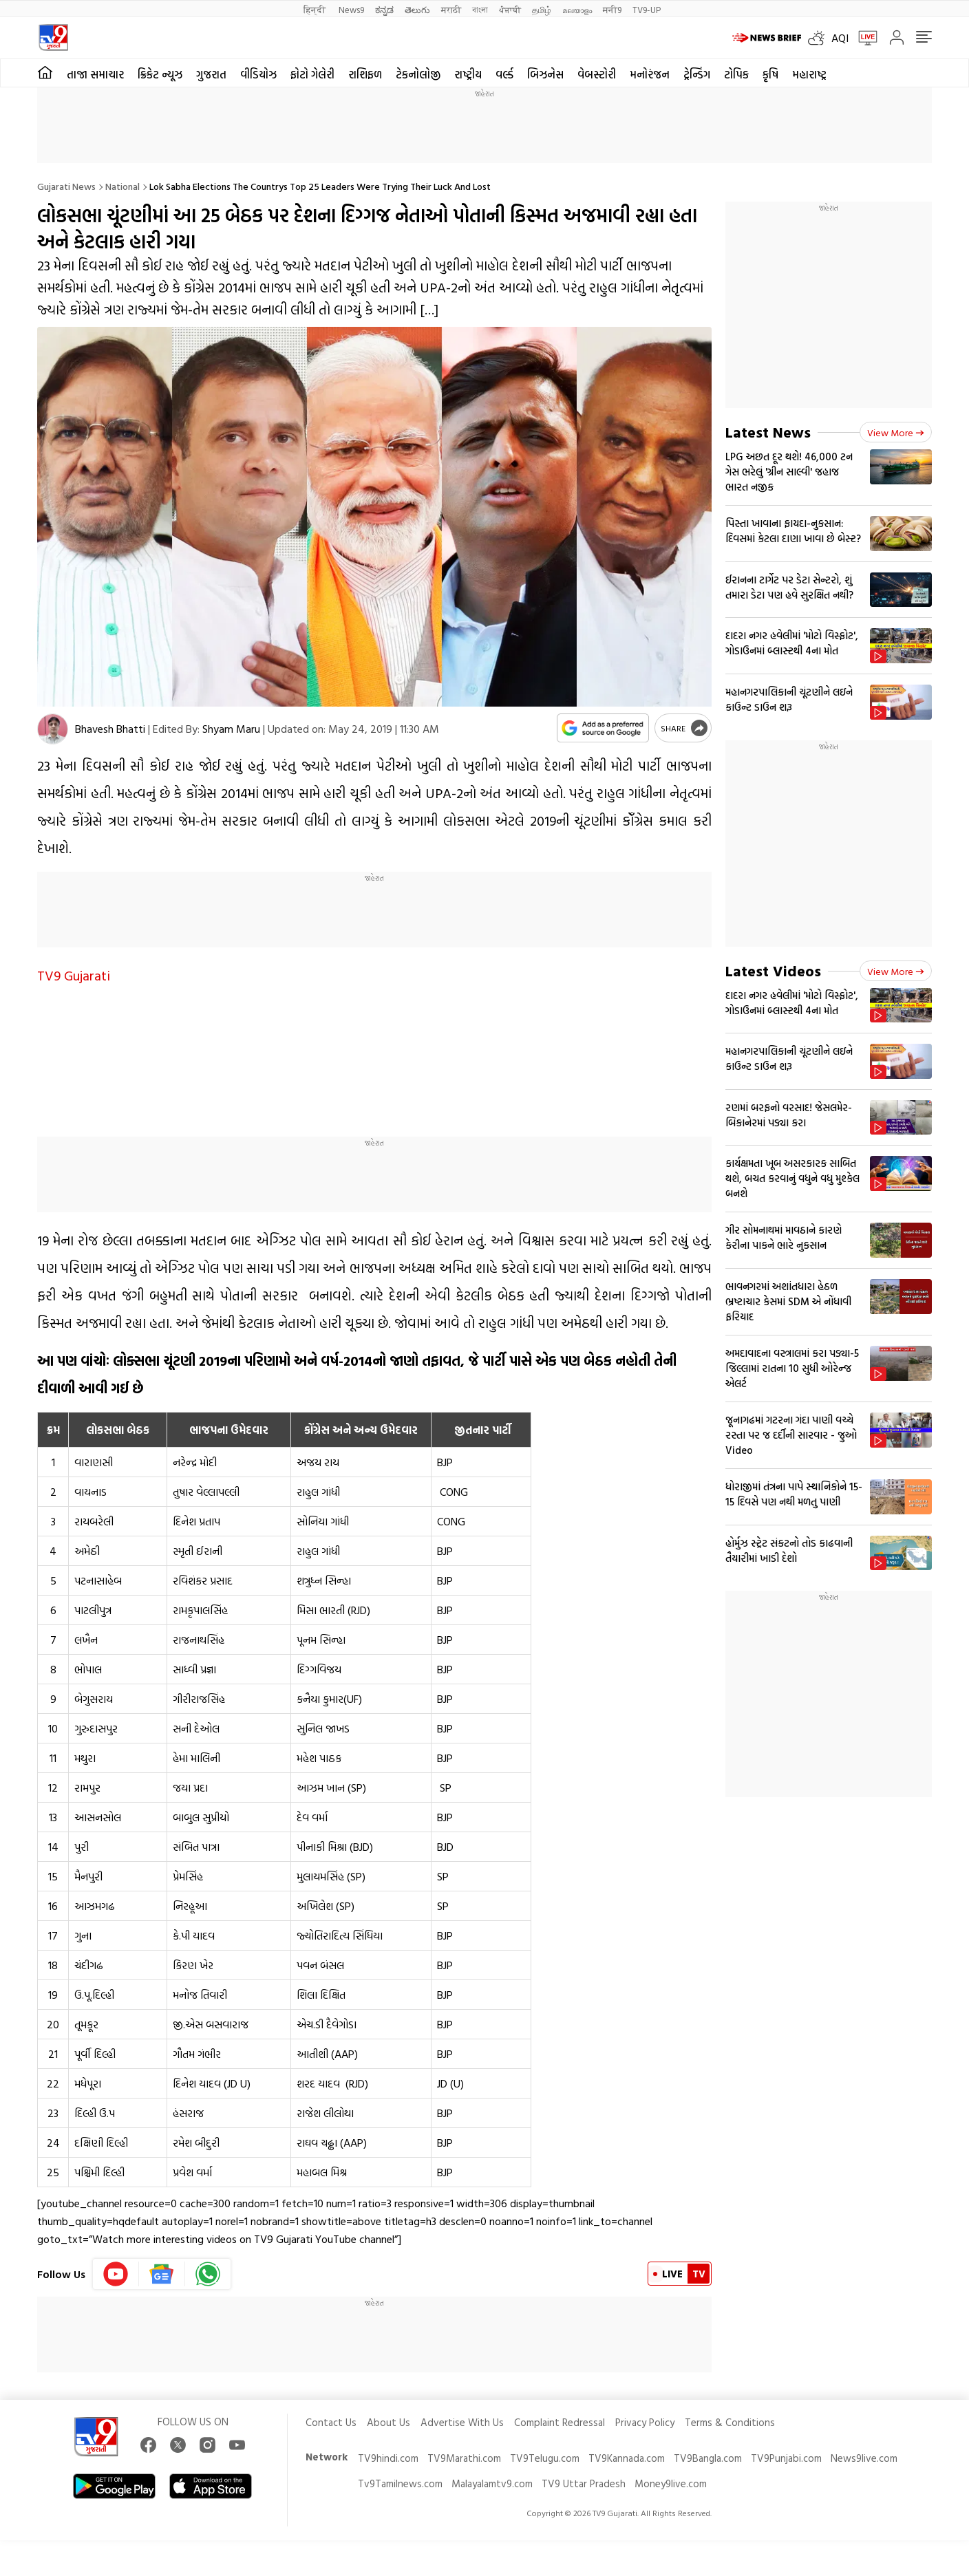 The width and height of the screenshot is (969, 2576). What do you see at coordinates (840, 38) in the screenshot?
I see `AQI` at bounding box center [840, 38].